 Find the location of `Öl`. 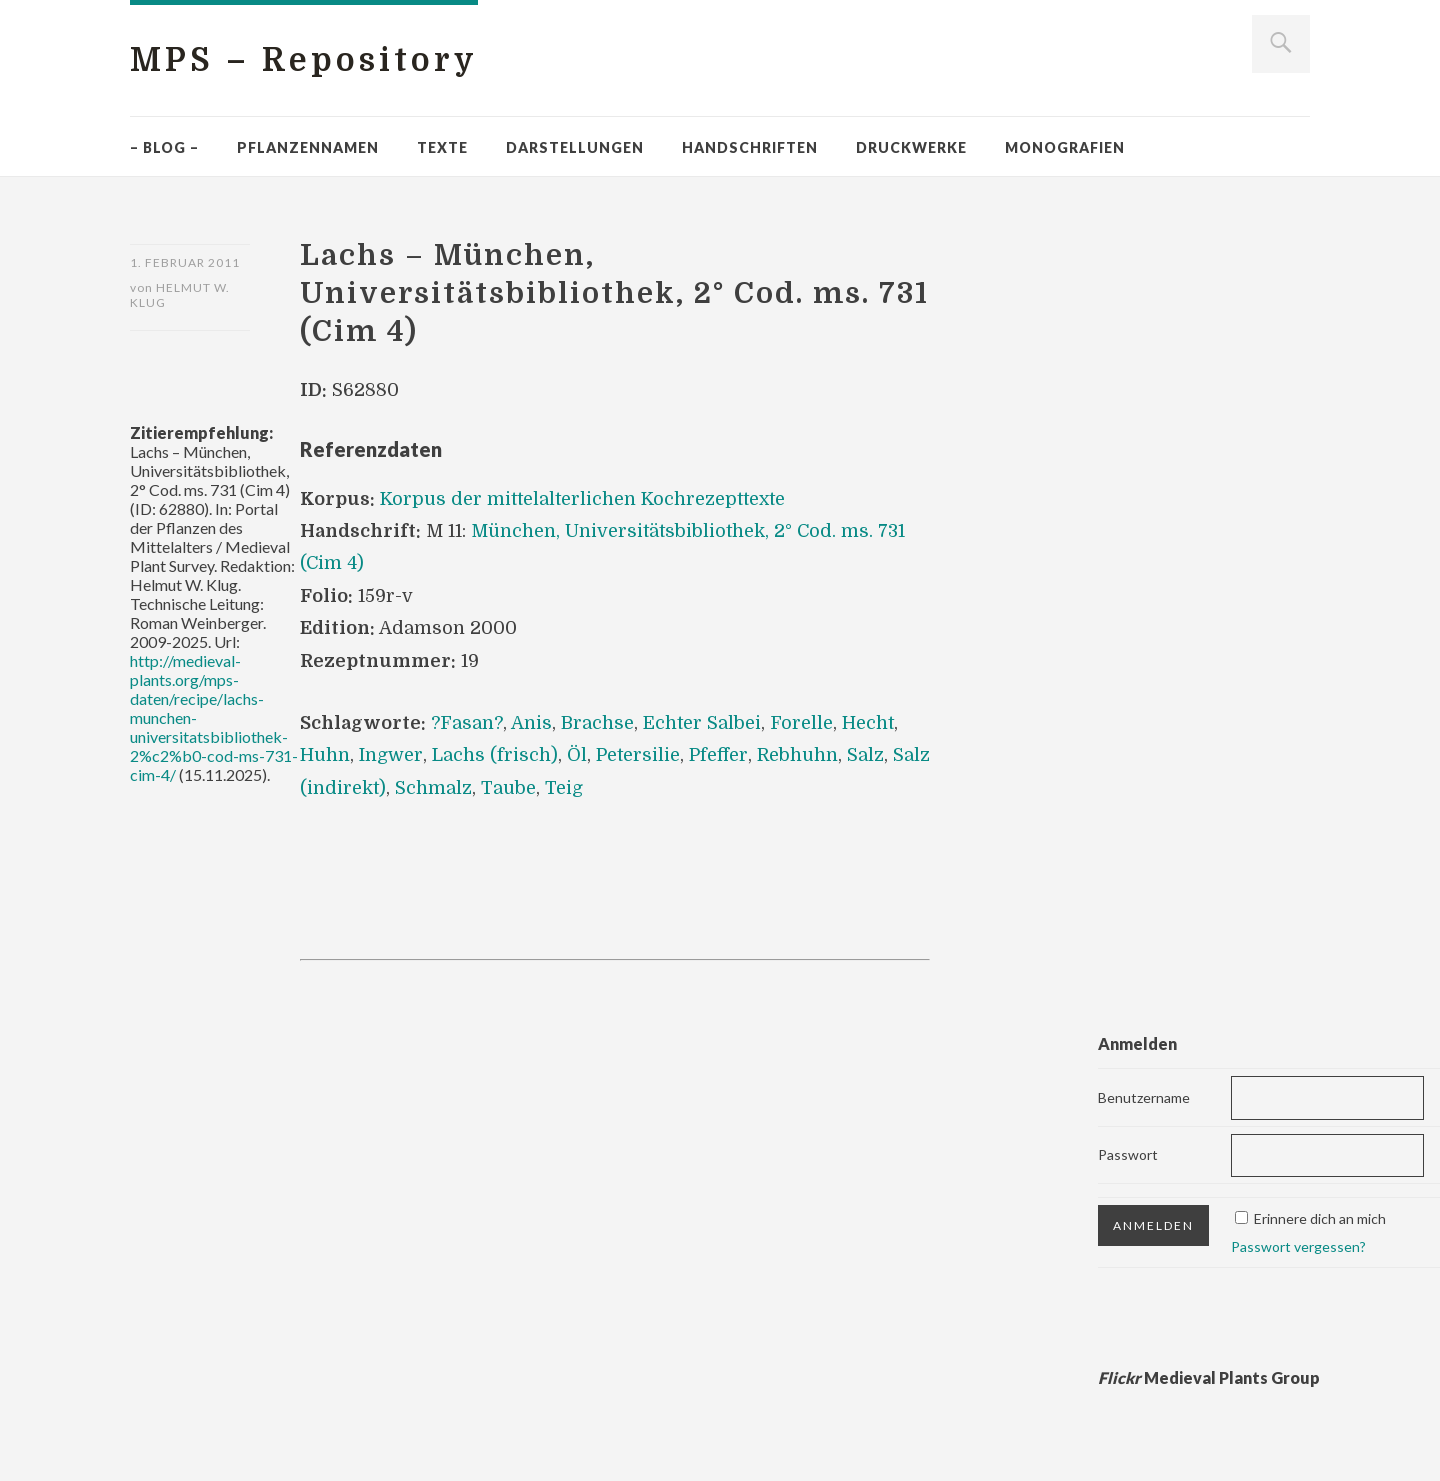

Öl is located at coordinates (577, 755).